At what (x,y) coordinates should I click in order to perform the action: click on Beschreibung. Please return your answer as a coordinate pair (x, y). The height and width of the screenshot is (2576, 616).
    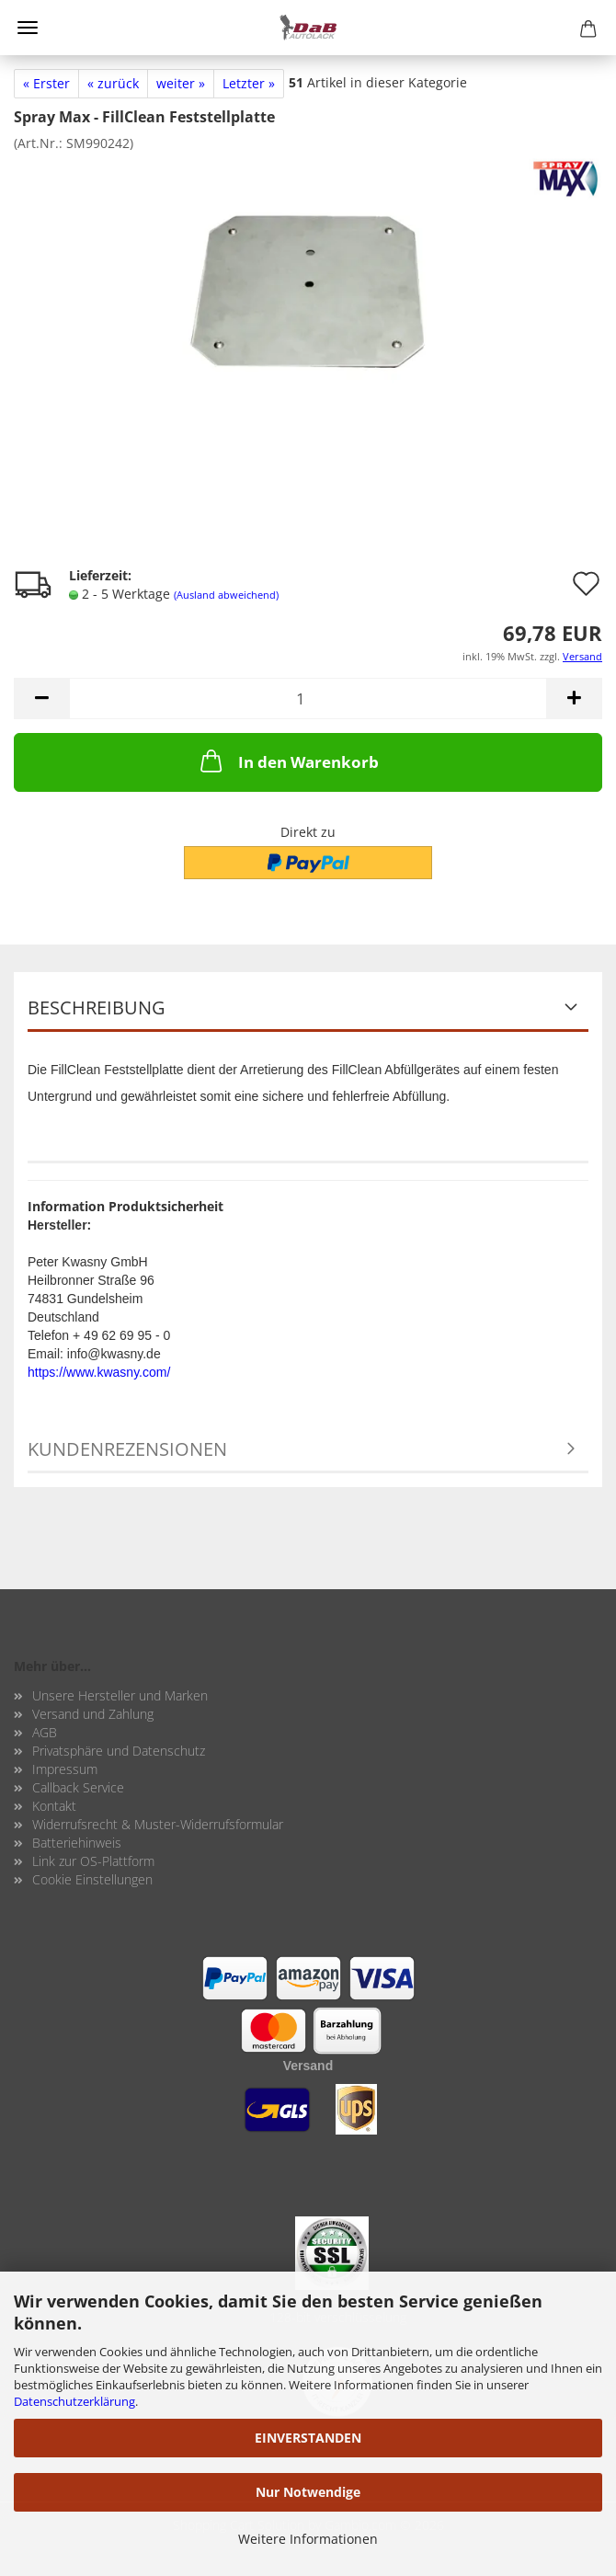
    Looking at the image, I should click on (96, 1007).